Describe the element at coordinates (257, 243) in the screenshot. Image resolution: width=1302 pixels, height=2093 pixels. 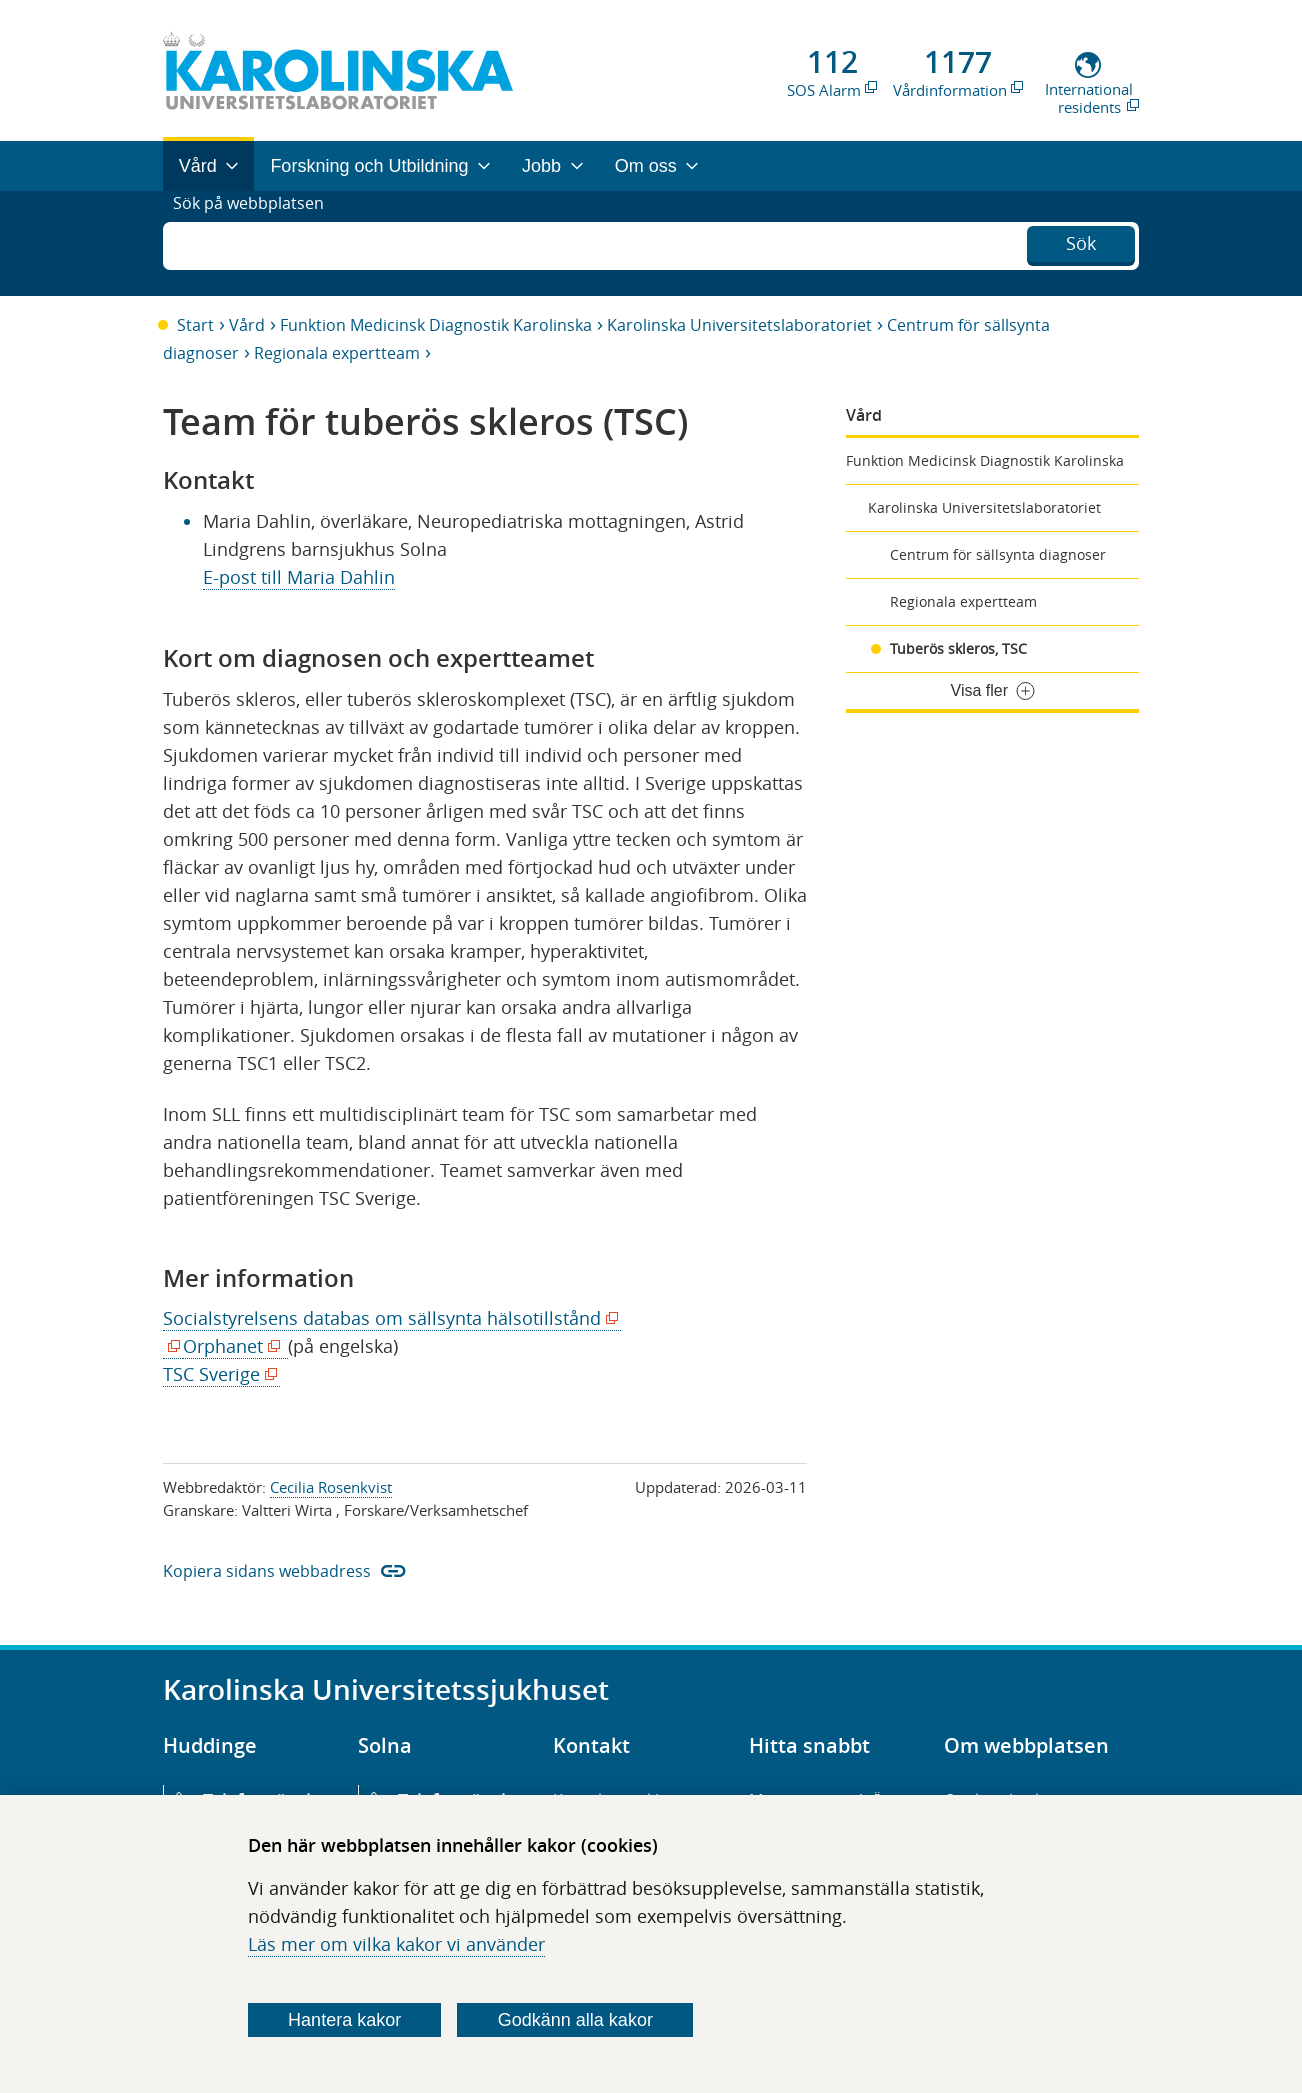
I see `Sök på webbplatsen` at that location.